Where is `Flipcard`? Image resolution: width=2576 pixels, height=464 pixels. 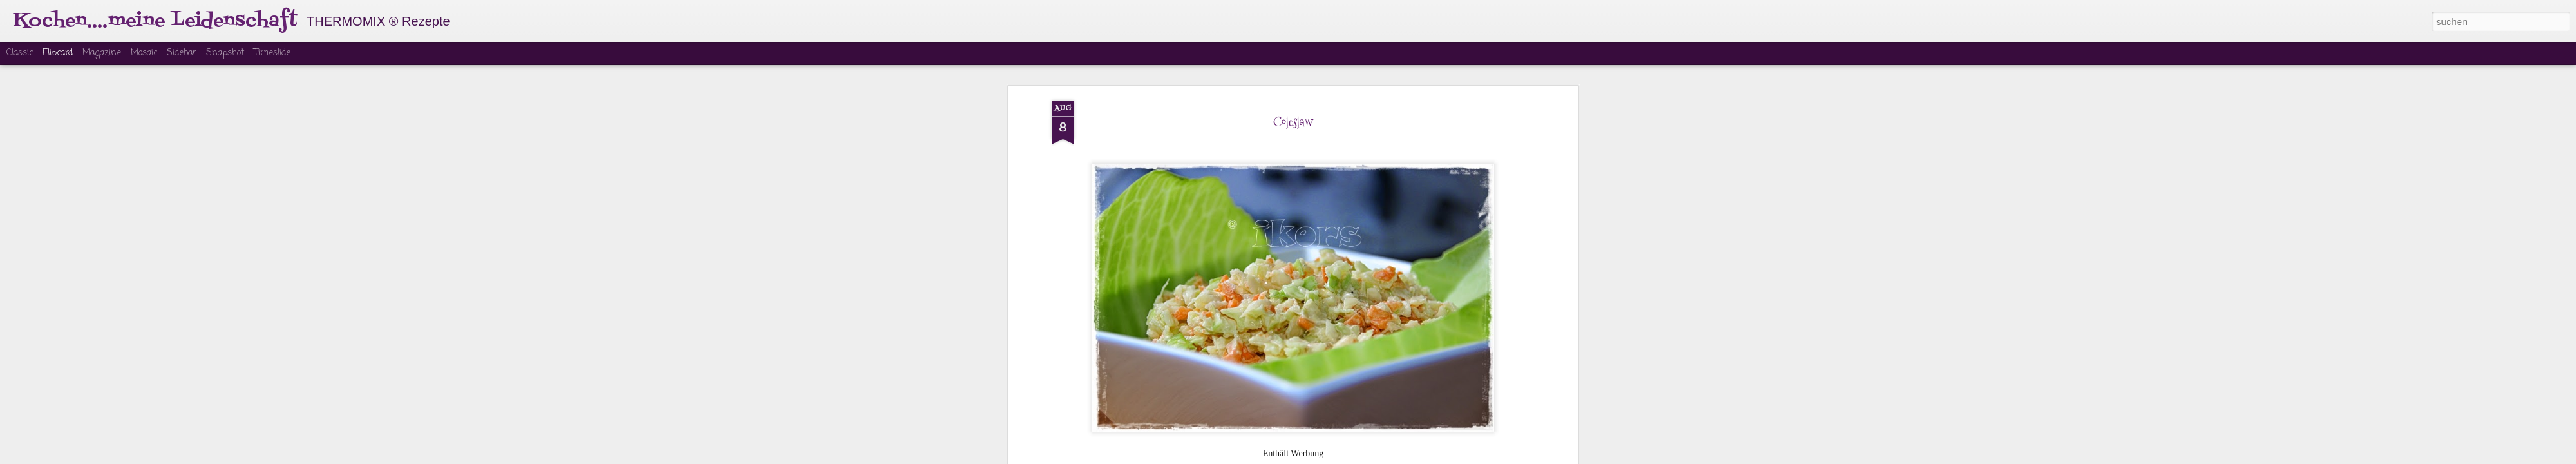 Flipcard is located at coordinates (58, 53).